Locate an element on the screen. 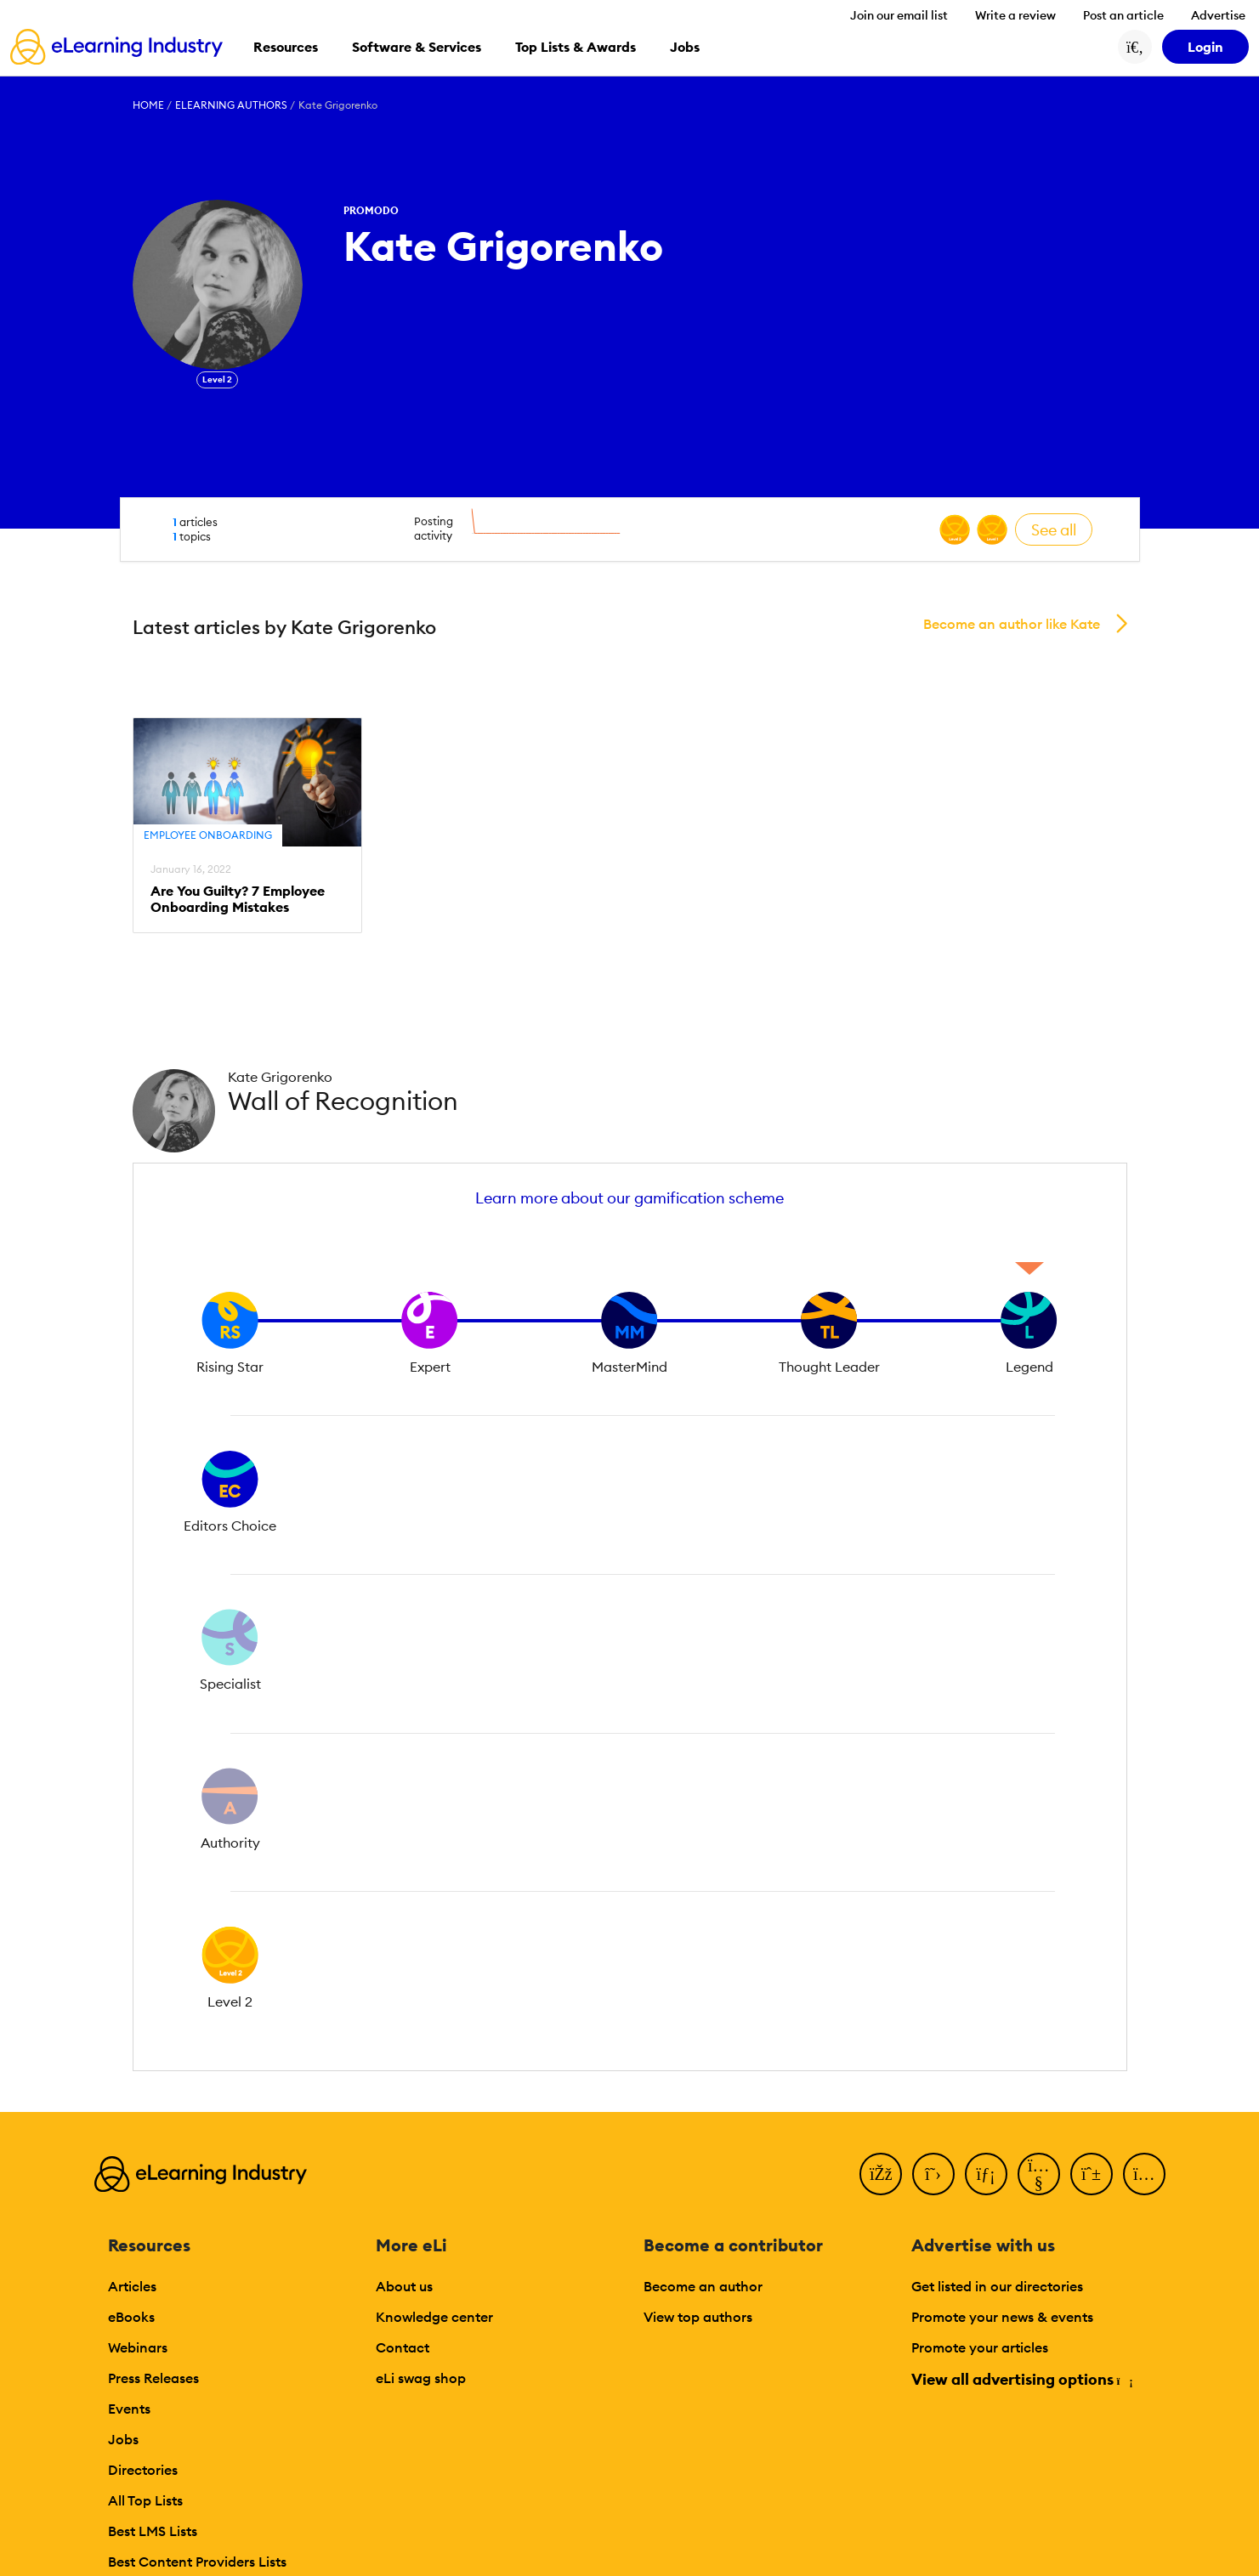  Webinars is located at coordinates (137, 2347).